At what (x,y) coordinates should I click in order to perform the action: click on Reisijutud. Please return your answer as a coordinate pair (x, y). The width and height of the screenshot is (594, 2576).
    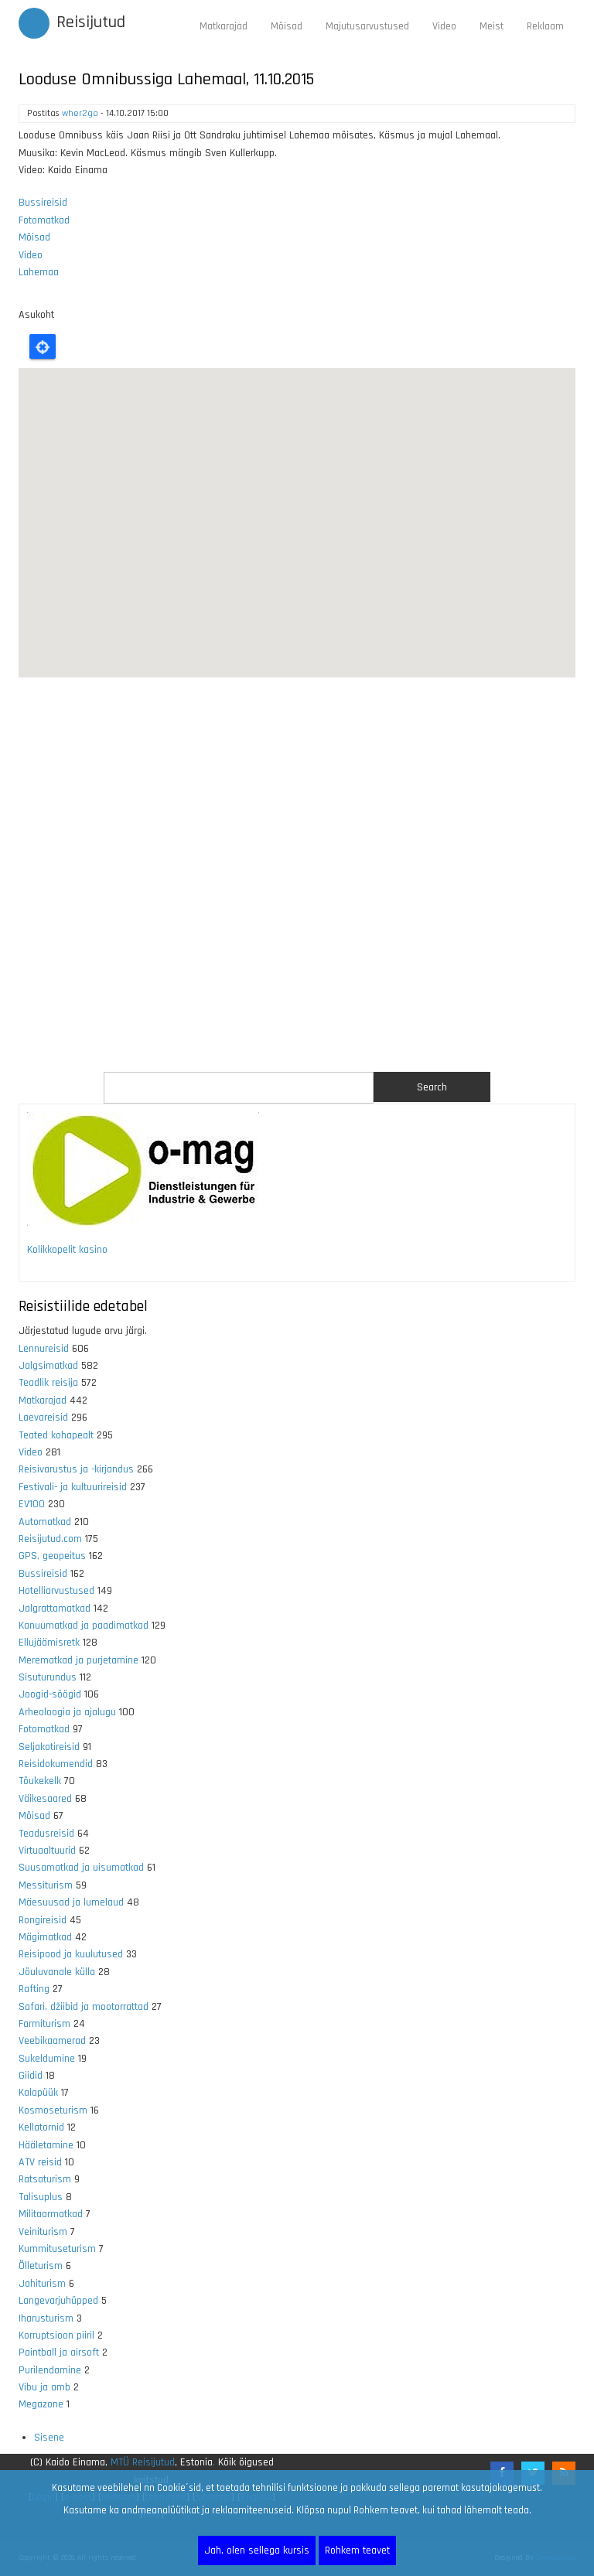
    Looking at the image, I should click on (90, 22).